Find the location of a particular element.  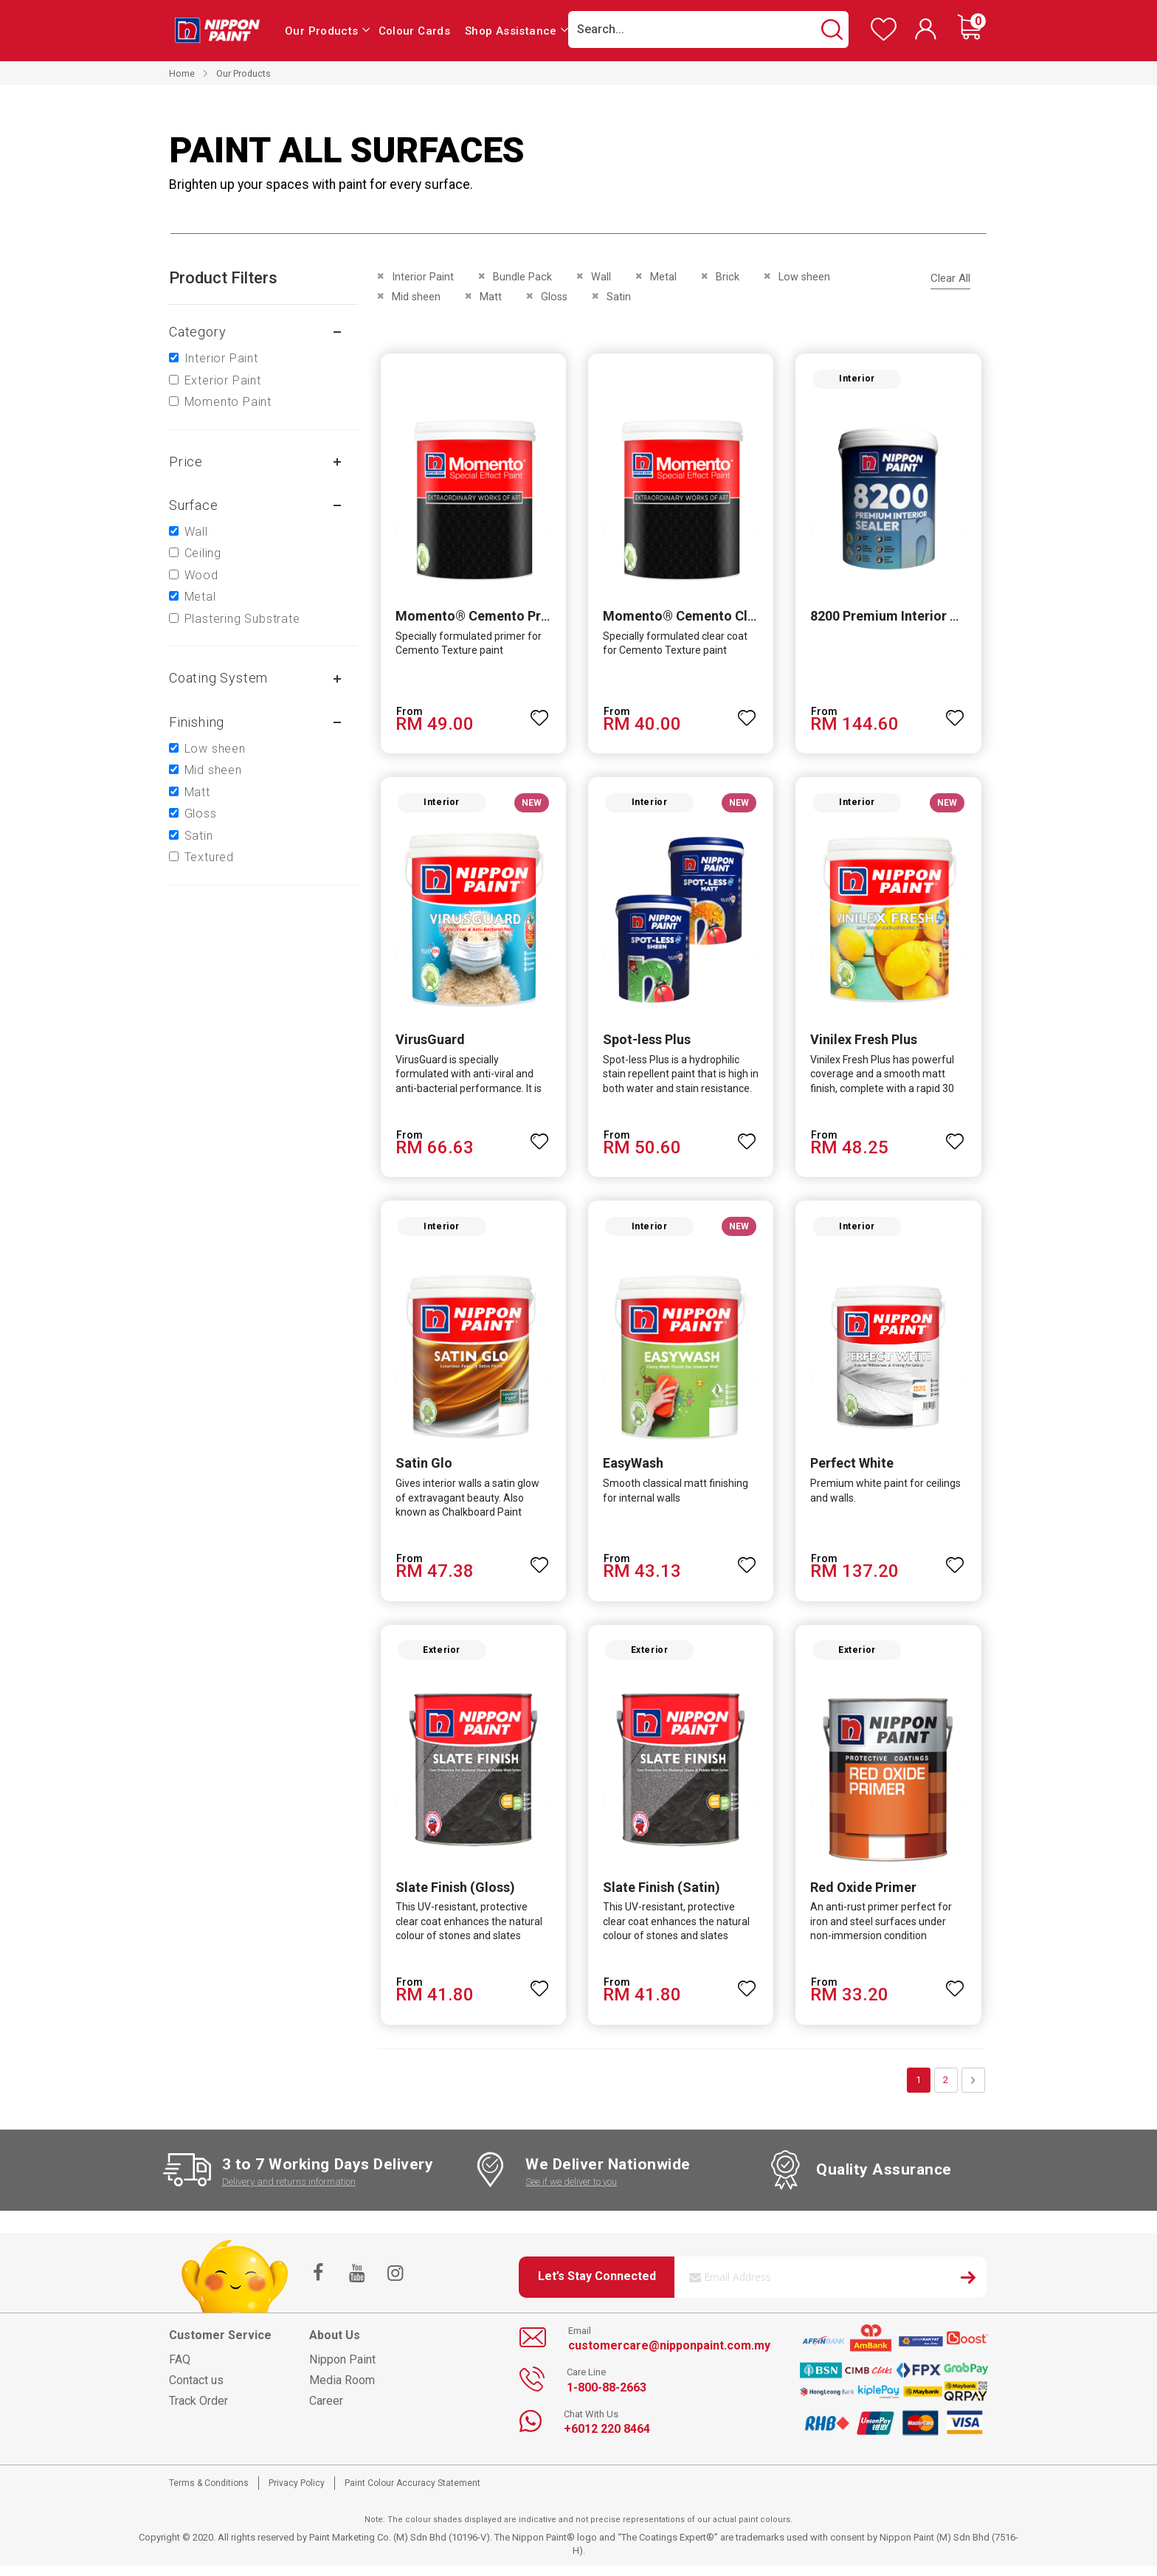

Track Order is located at coordinates (198, 2411).